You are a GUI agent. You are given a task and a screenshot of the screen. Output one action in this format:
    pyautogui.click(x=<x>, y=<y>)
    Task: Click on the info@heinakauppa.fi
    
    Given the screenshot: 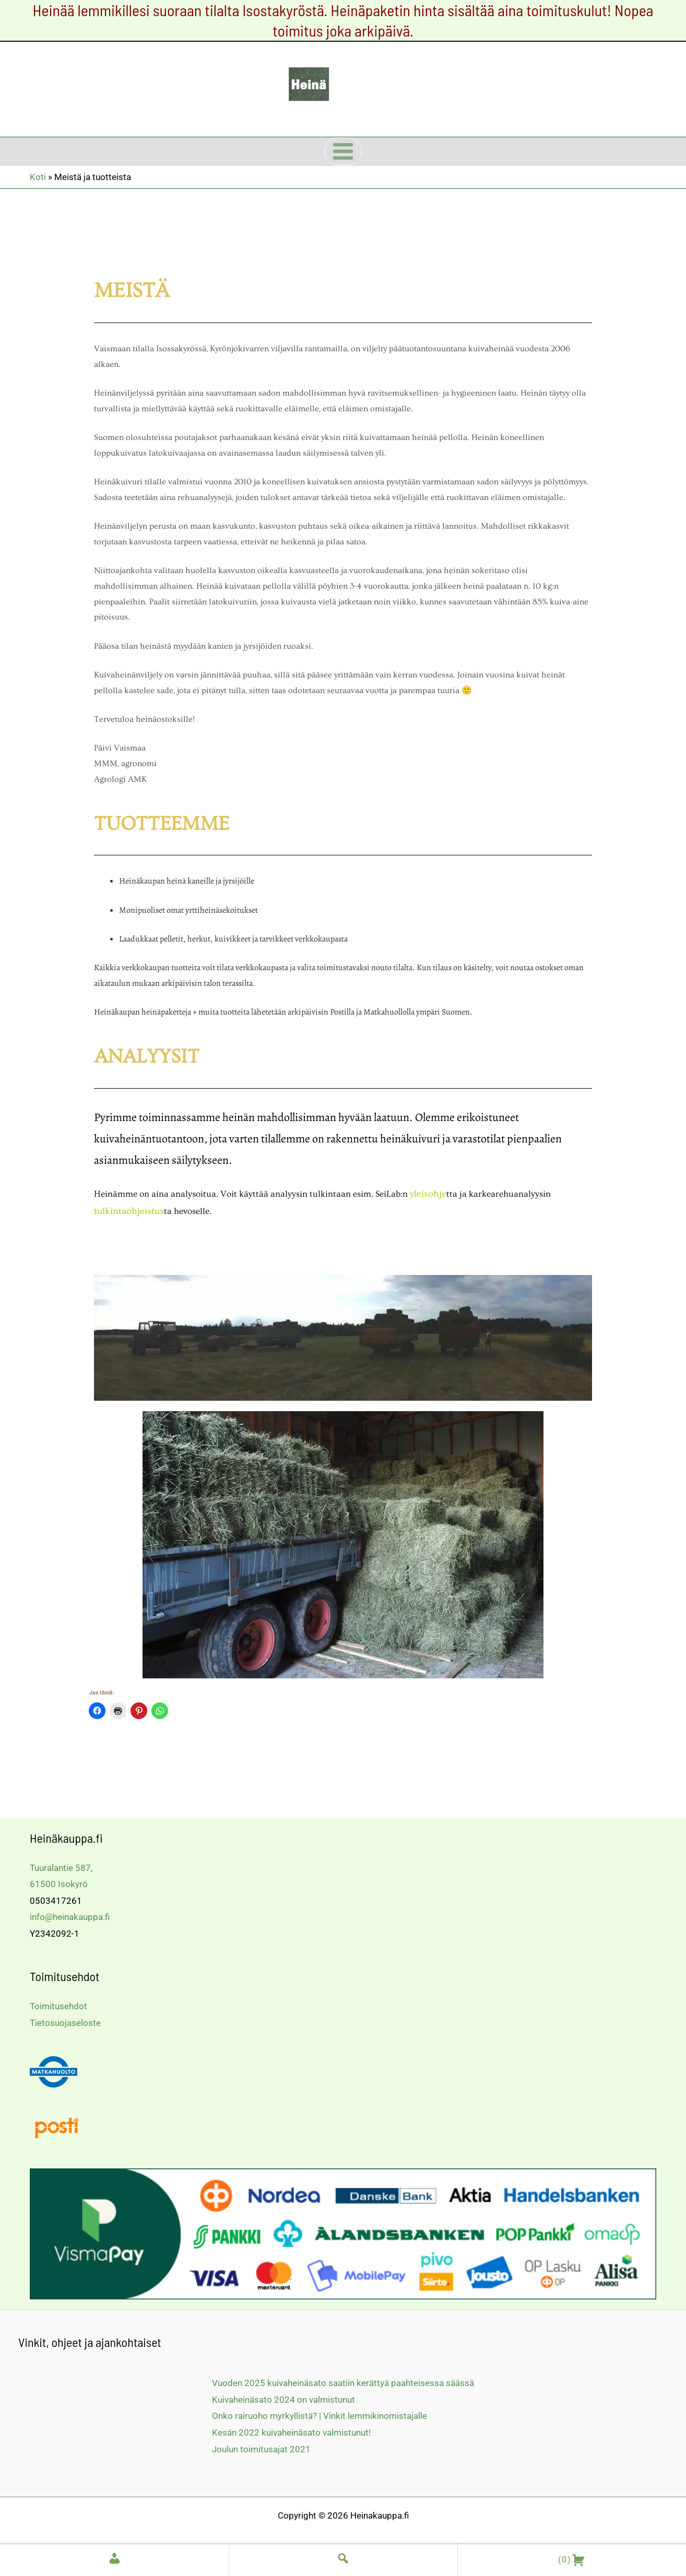 What is the action you would take?
    pyautogui.click(x=70, y=1915)
    